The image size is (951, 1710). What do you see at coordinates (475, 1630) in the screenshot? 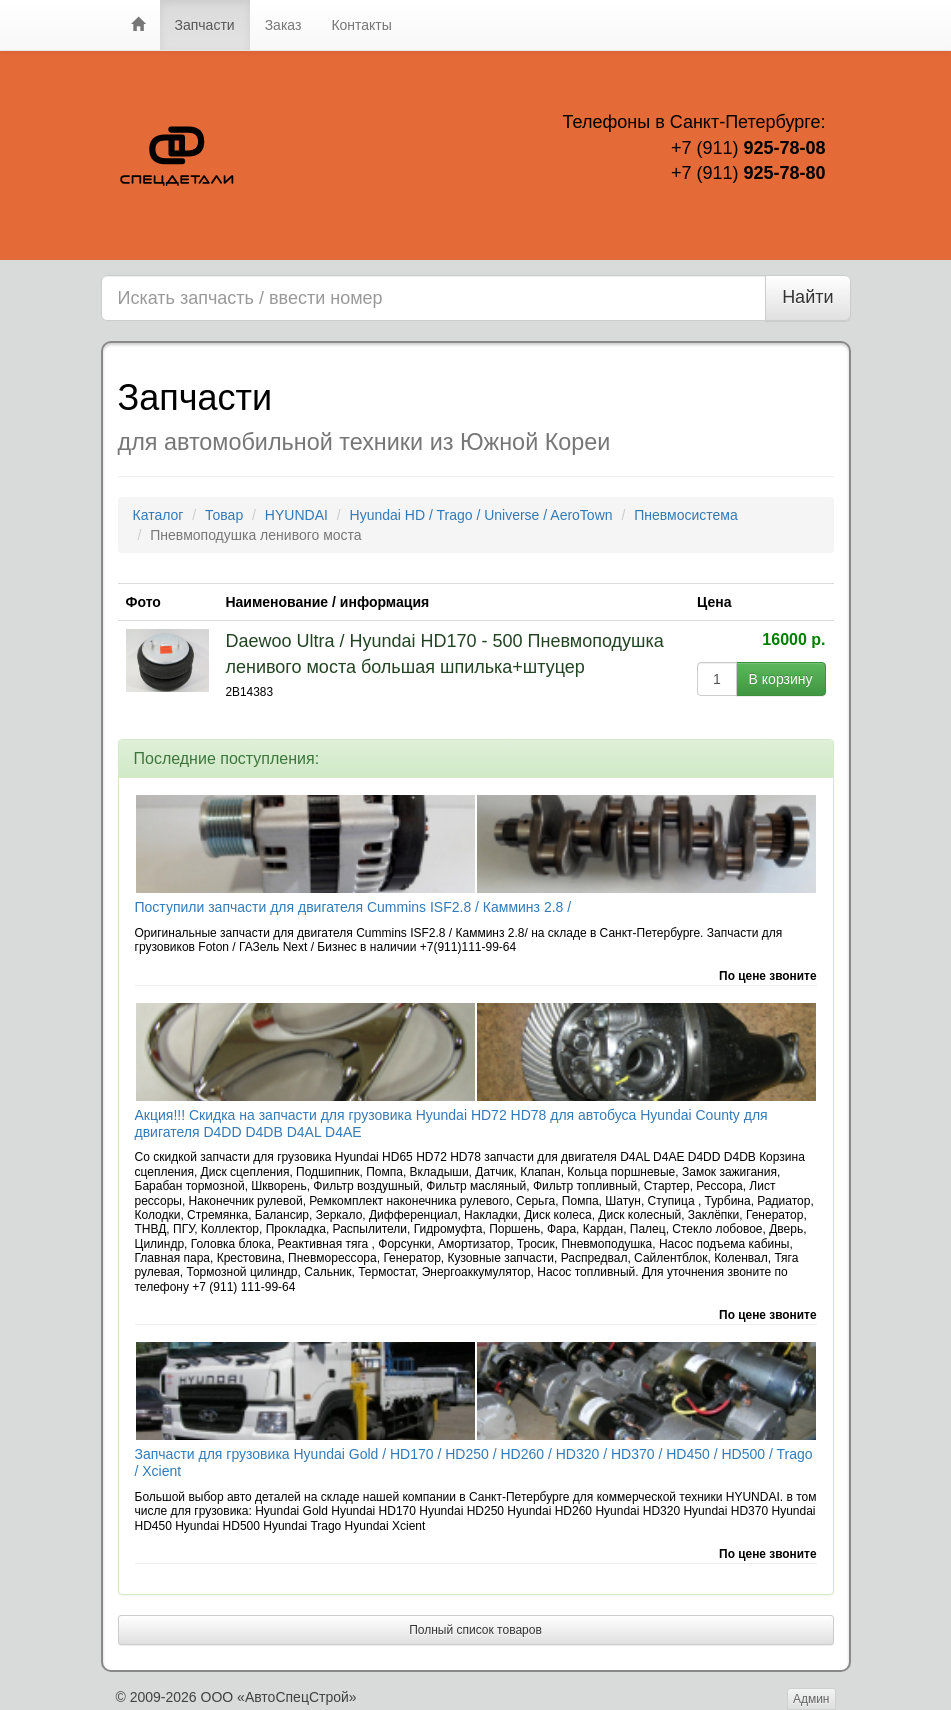
I see `Полный список товаров` at bounding box center [475, 1630].